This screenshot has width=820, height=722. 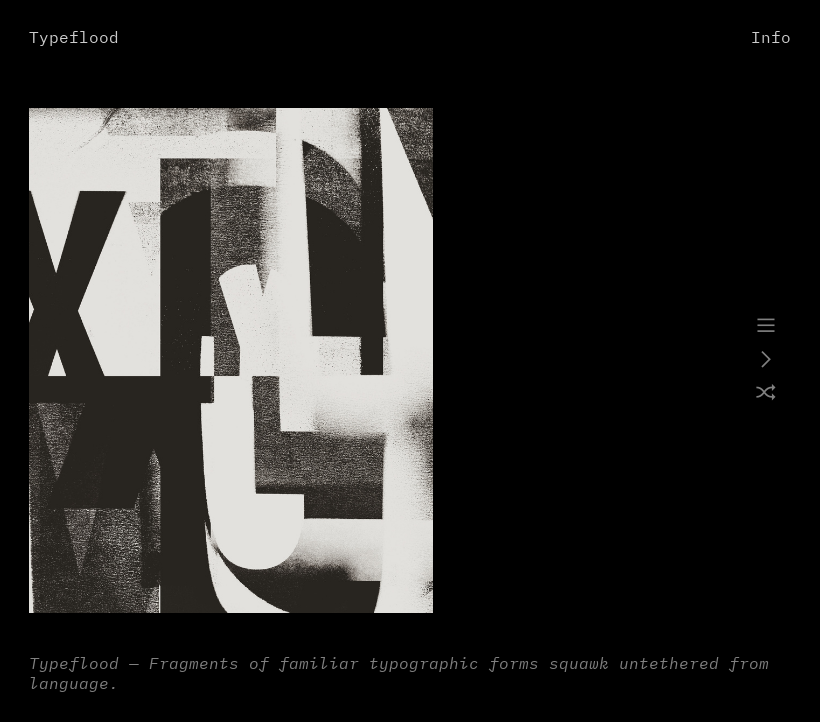 I want to click on Typeflood, so click(x=74, y=38).